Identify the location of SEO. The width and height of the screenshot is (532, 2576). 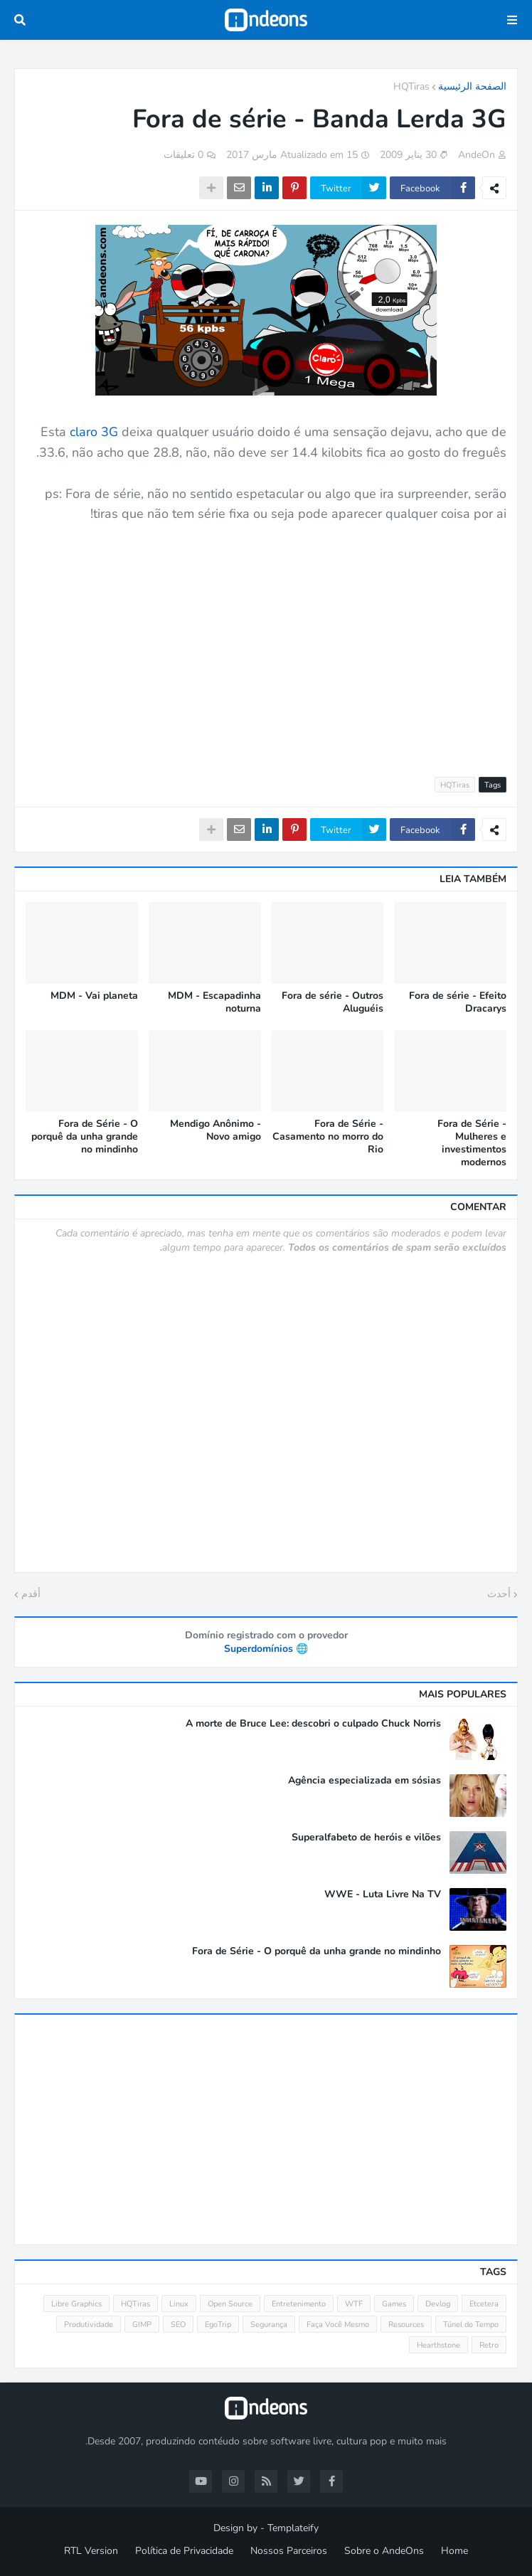
(178, 2324).